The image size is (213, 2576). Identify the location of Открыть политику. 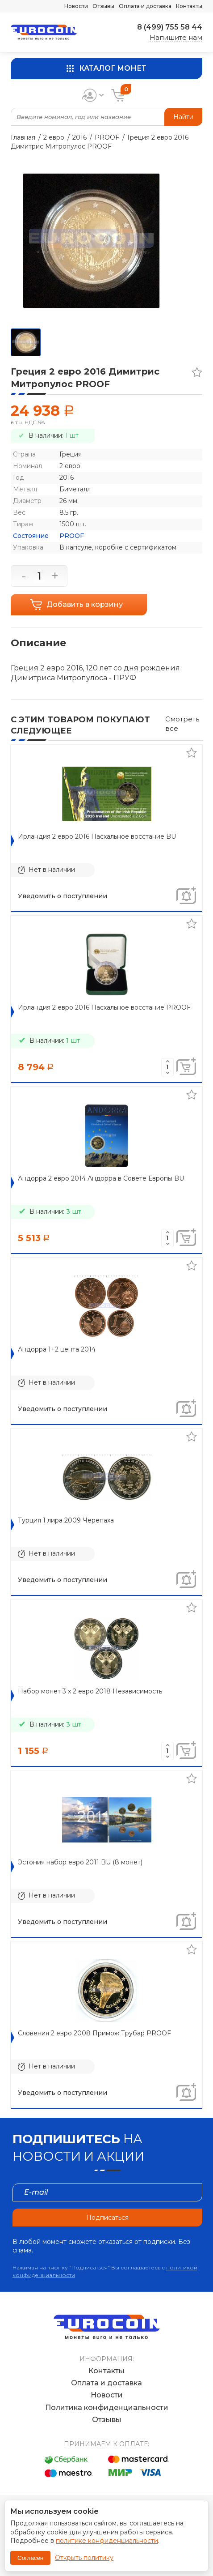
(84, 2558).